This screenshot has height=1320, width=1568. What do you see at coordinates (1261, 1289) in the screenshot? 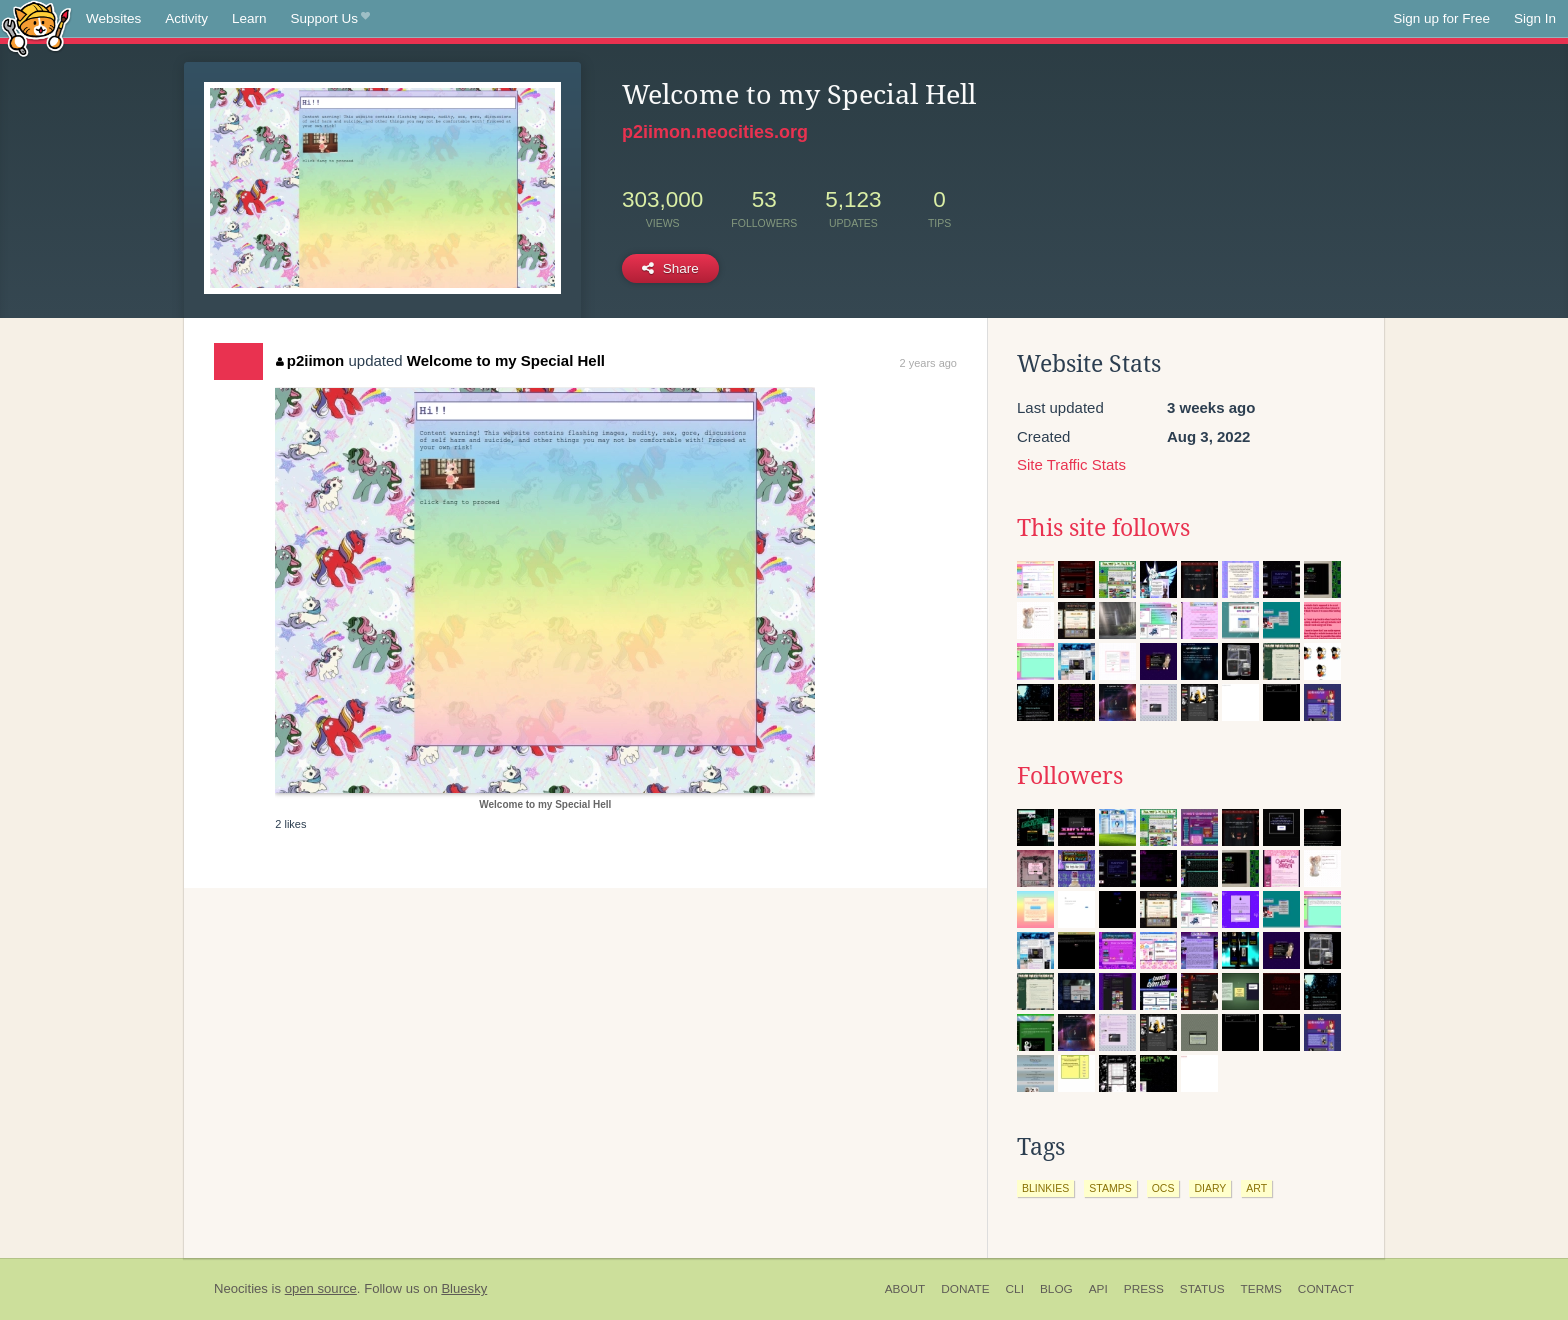
I see `Terms` at bounding box center [1261, 1289].